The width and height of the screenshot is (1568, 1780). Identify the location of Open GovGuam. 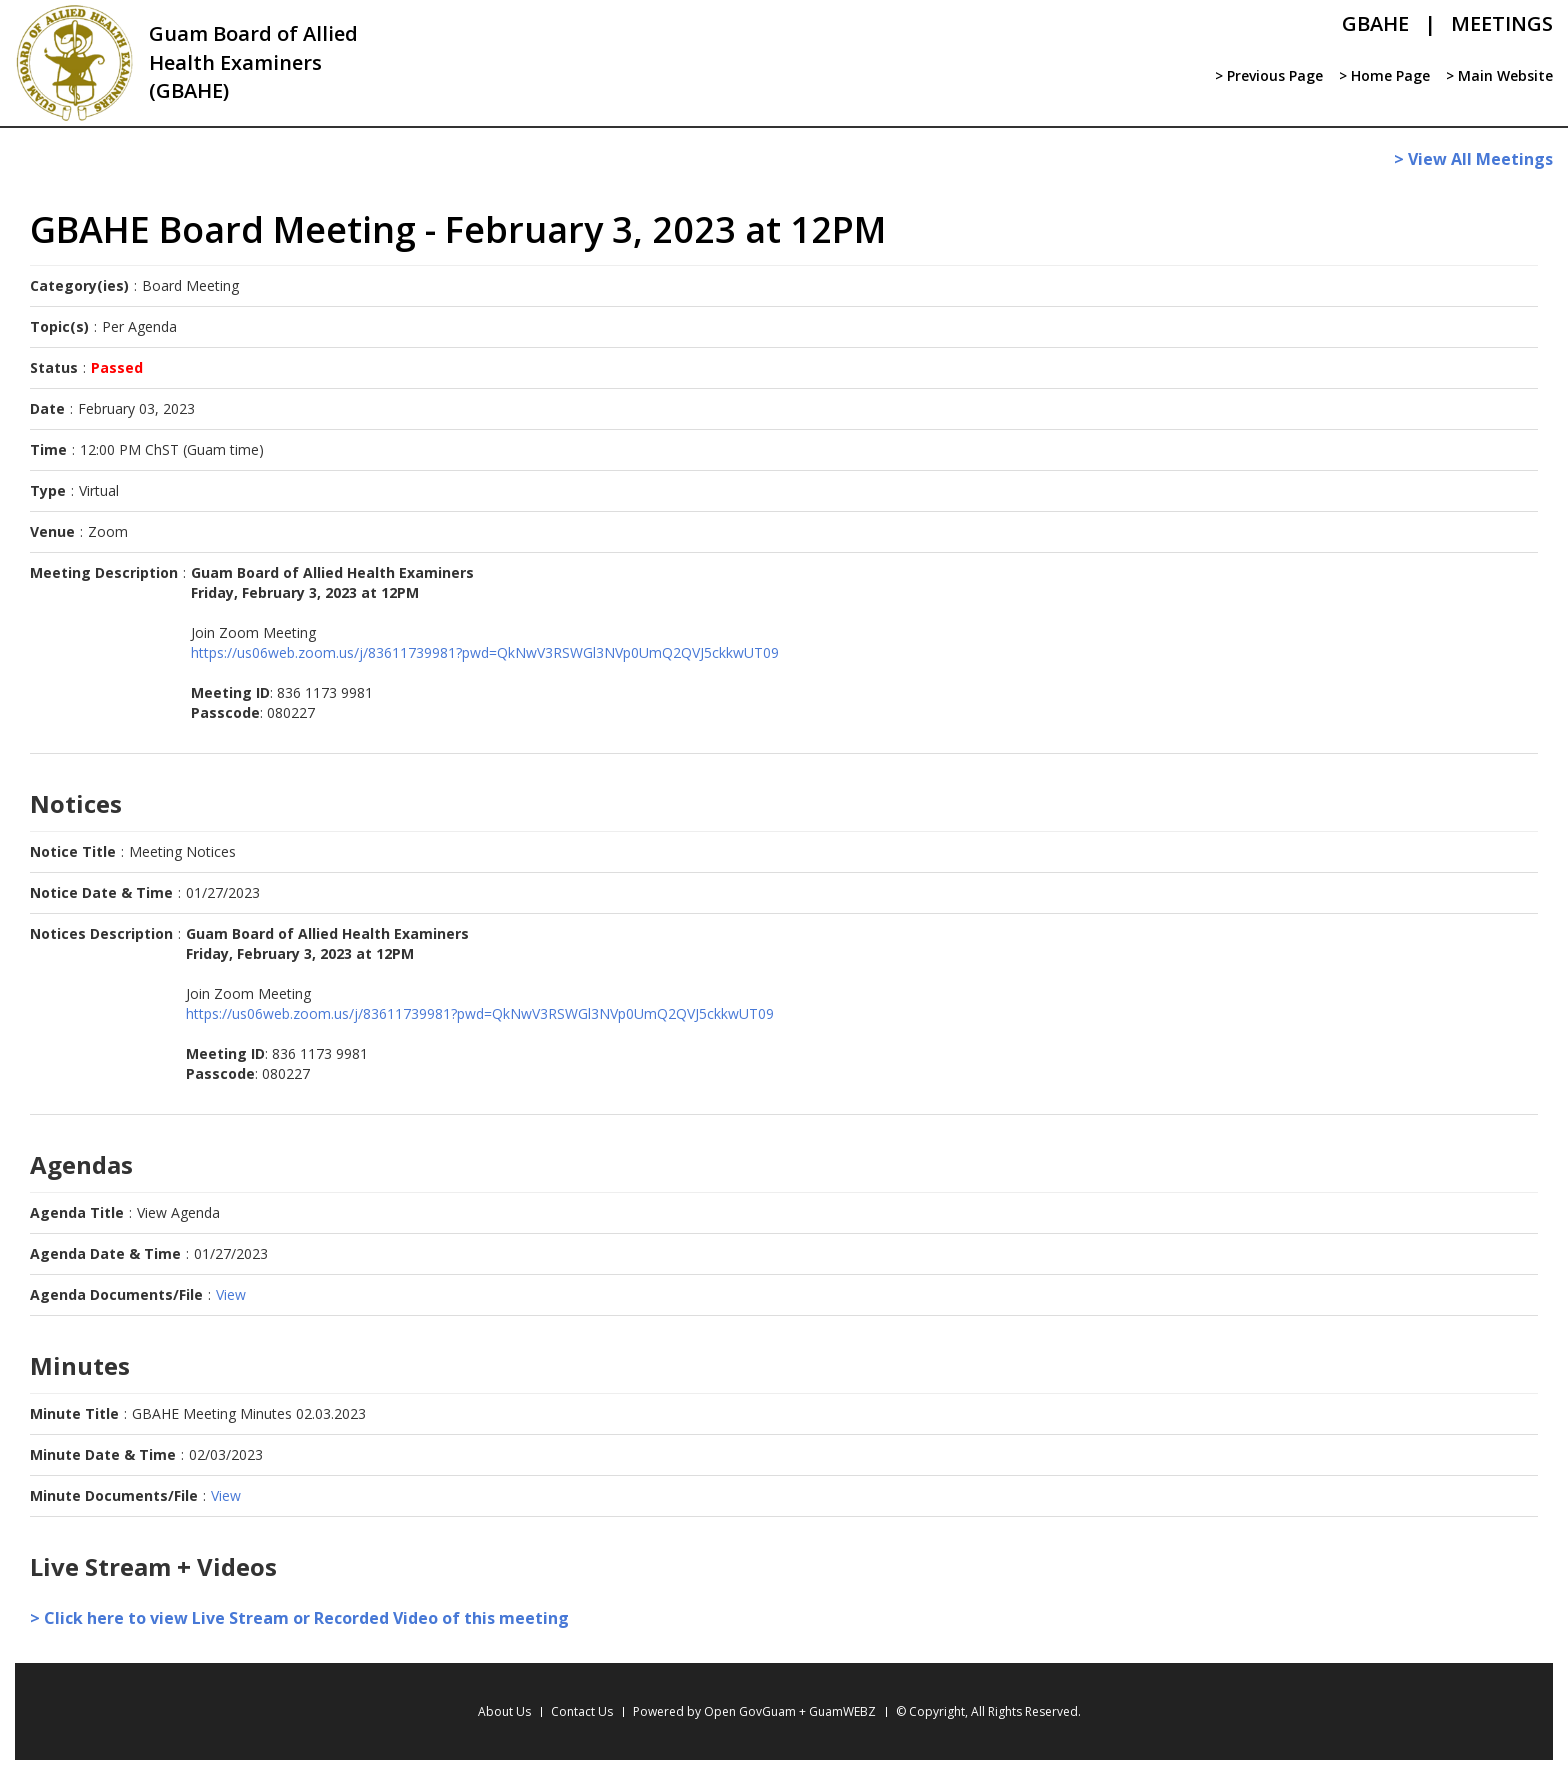
(750, 1711).